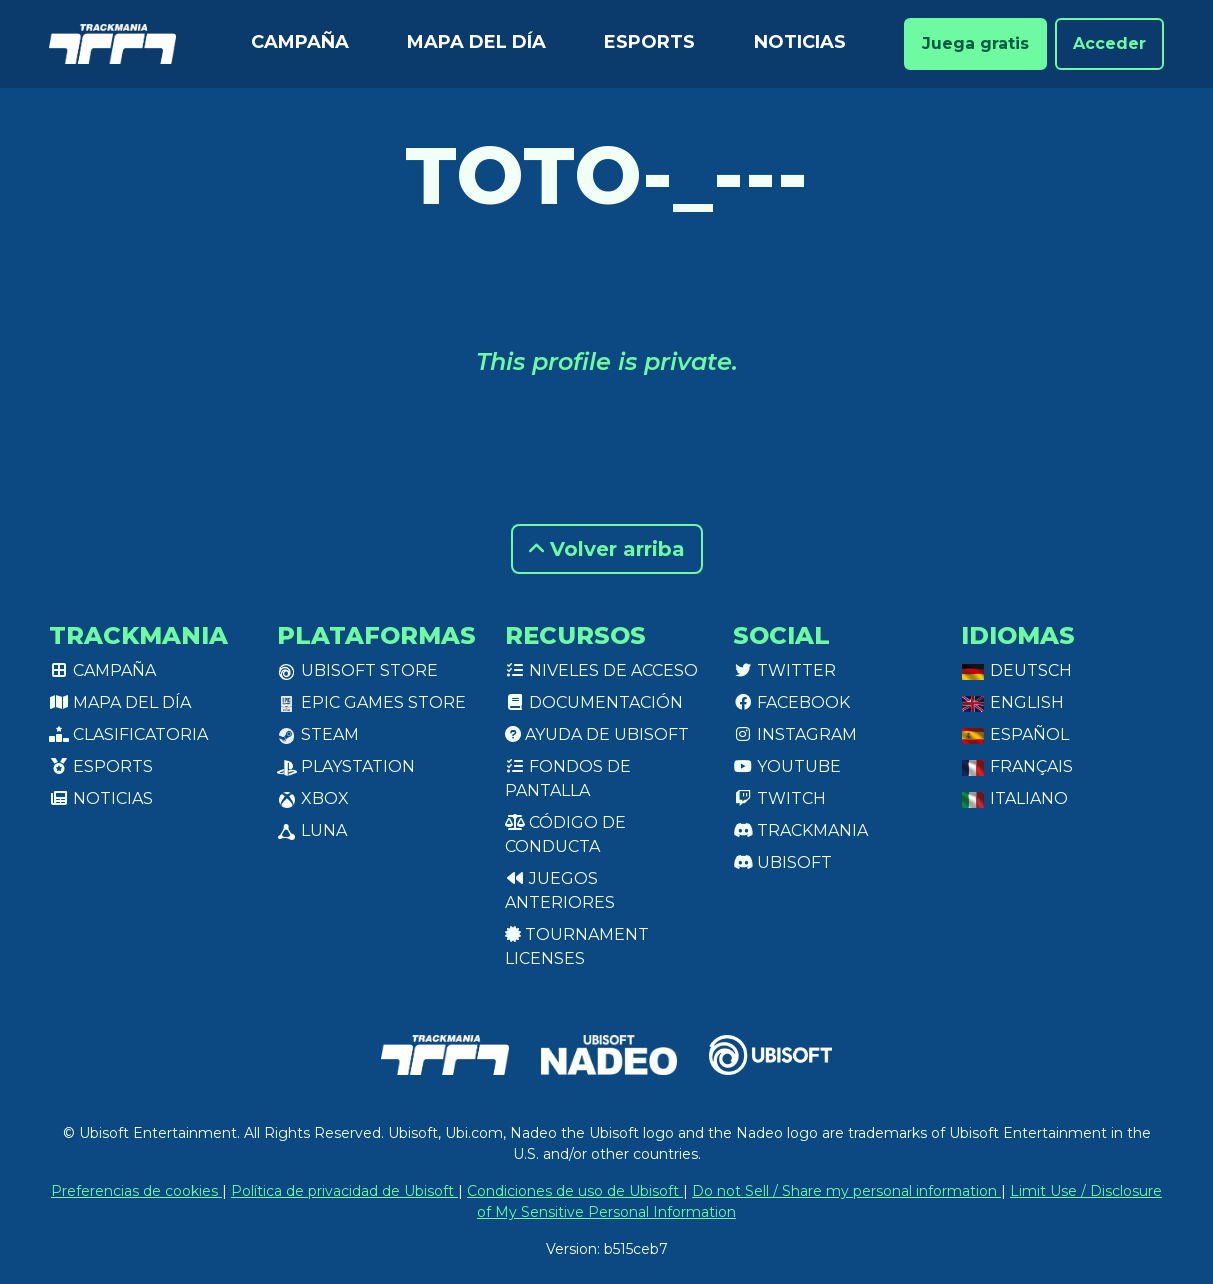 Image resolution: width=1213 pixels, height=1284 pixels. What do you see at coordinates (312, 830) in the screenshot?
I see `Luna` at bounding box center [312, 830].